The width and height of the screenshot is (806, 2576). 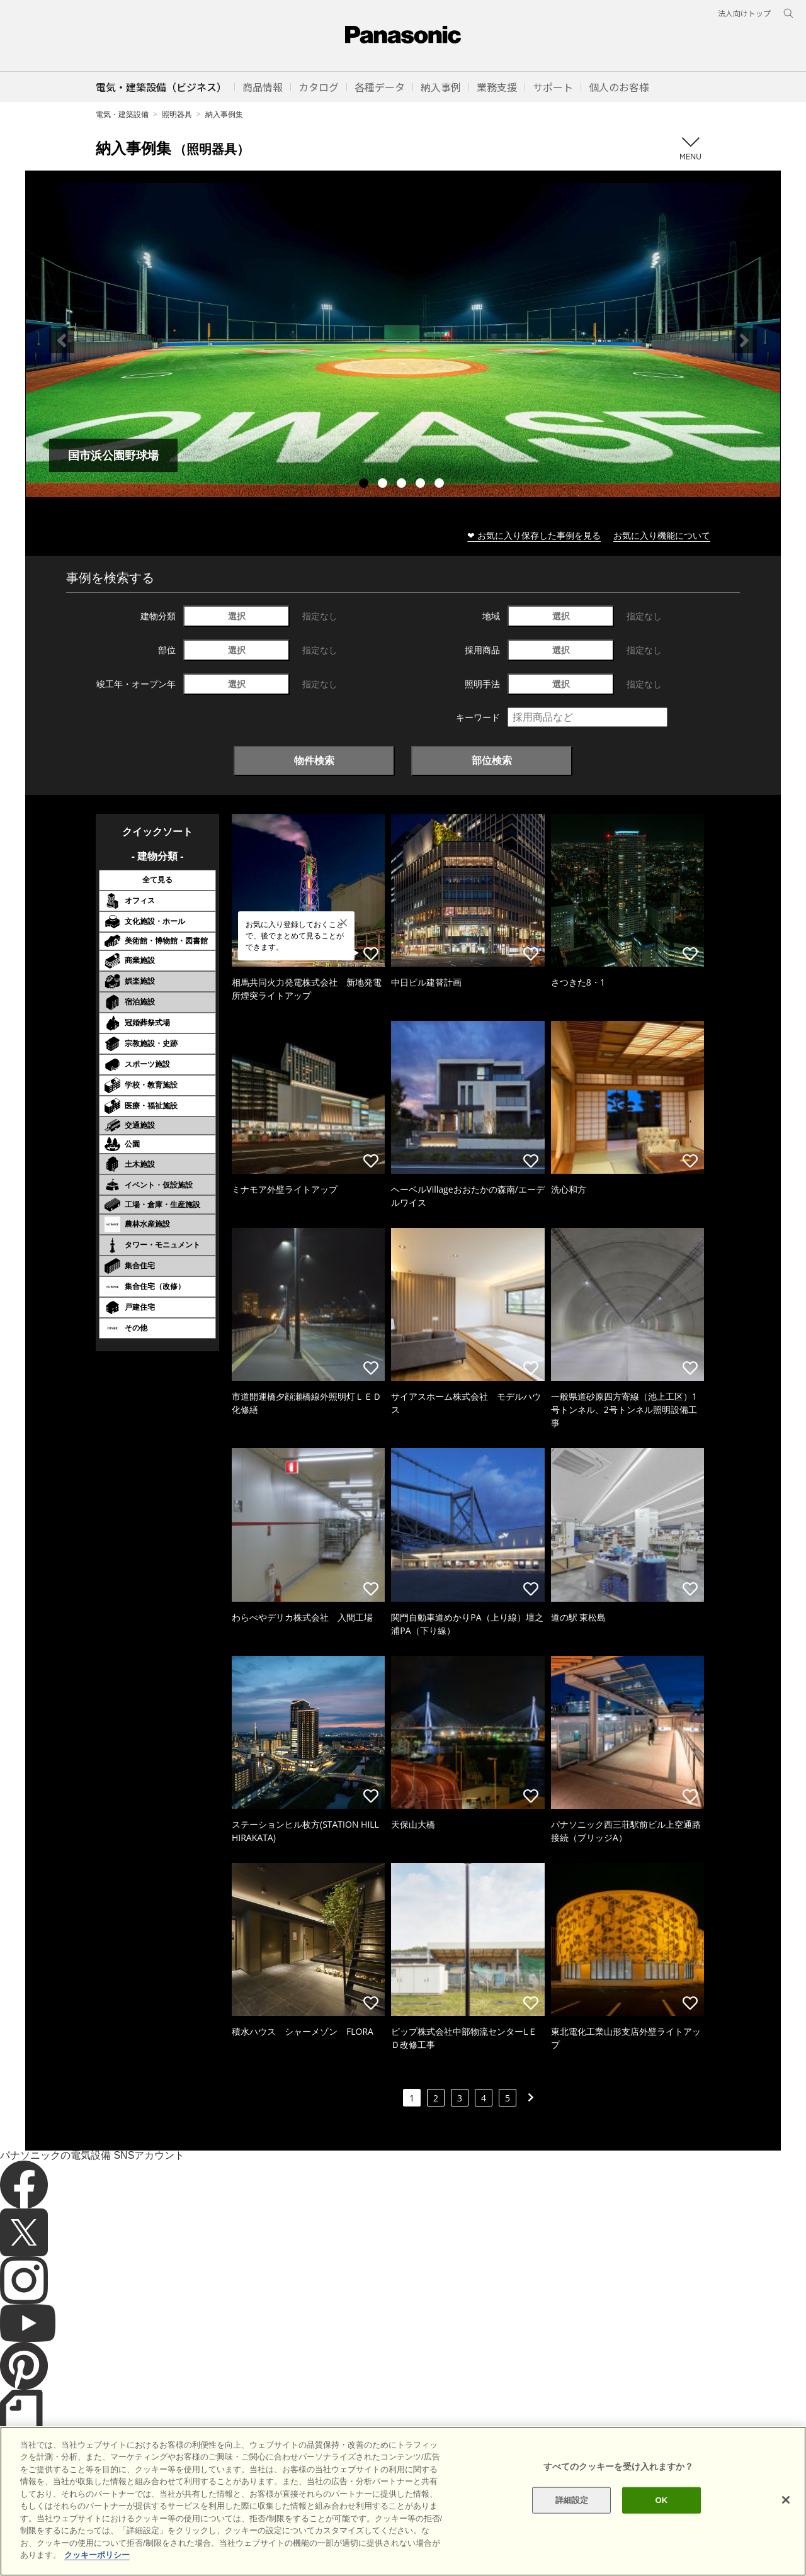 What do you see at coordinates (237, 616) in the screenshot?
I see `選択` at bounding box center [237, 616].